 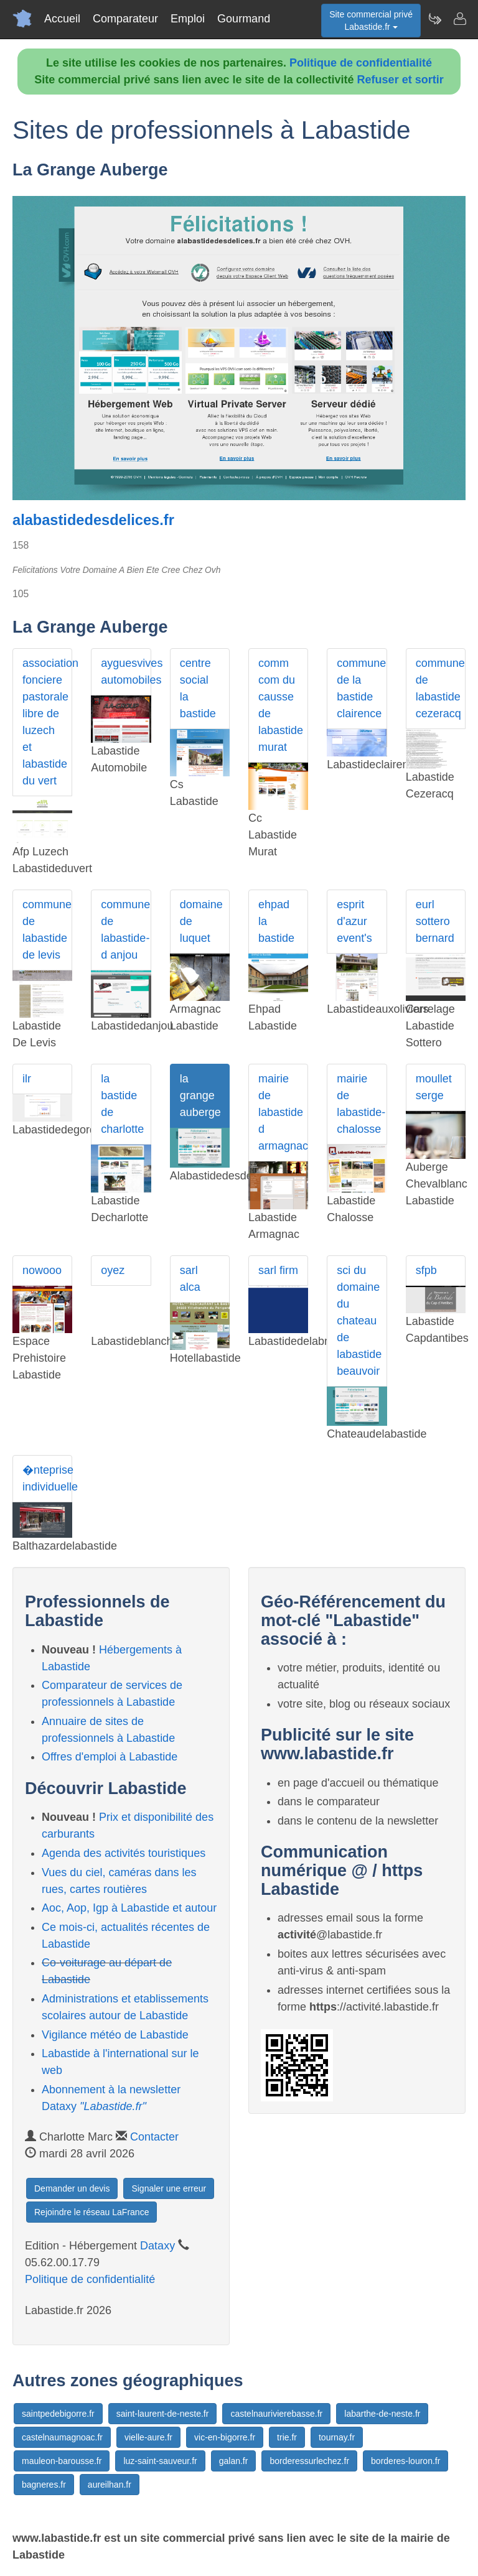 What do you see at coordinates (361, 688) in the screenshot?
I see `commune de la bastide clairence` at bounding box center [361, 688].